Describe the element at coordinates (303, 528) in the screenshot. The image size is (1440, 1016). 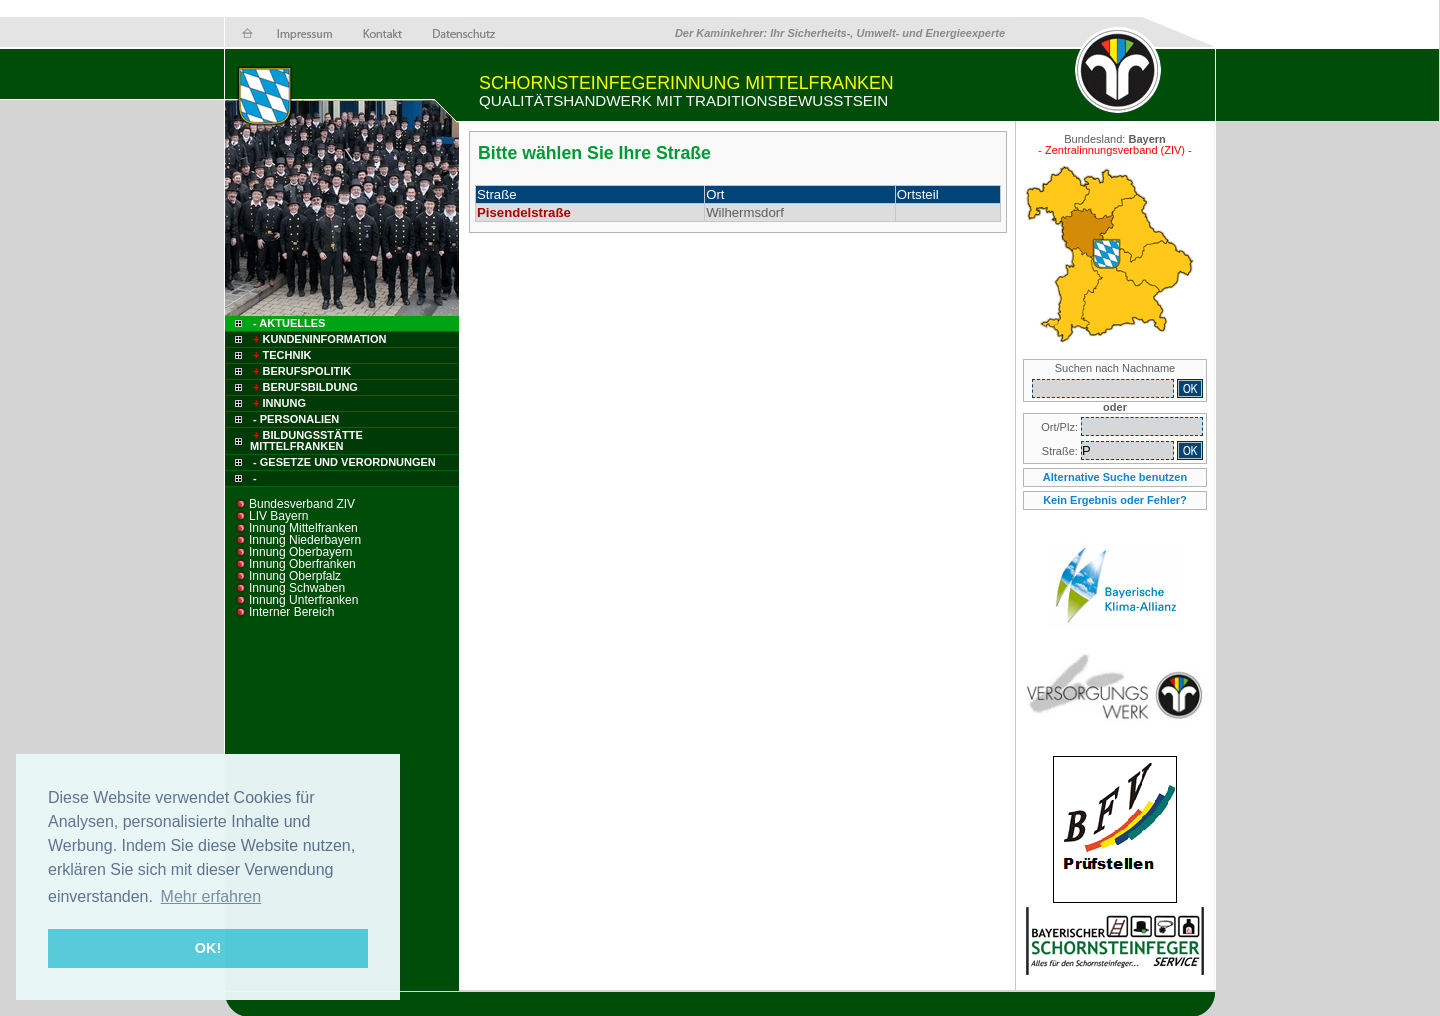
I see `Innung Mittelfranken` at that location.